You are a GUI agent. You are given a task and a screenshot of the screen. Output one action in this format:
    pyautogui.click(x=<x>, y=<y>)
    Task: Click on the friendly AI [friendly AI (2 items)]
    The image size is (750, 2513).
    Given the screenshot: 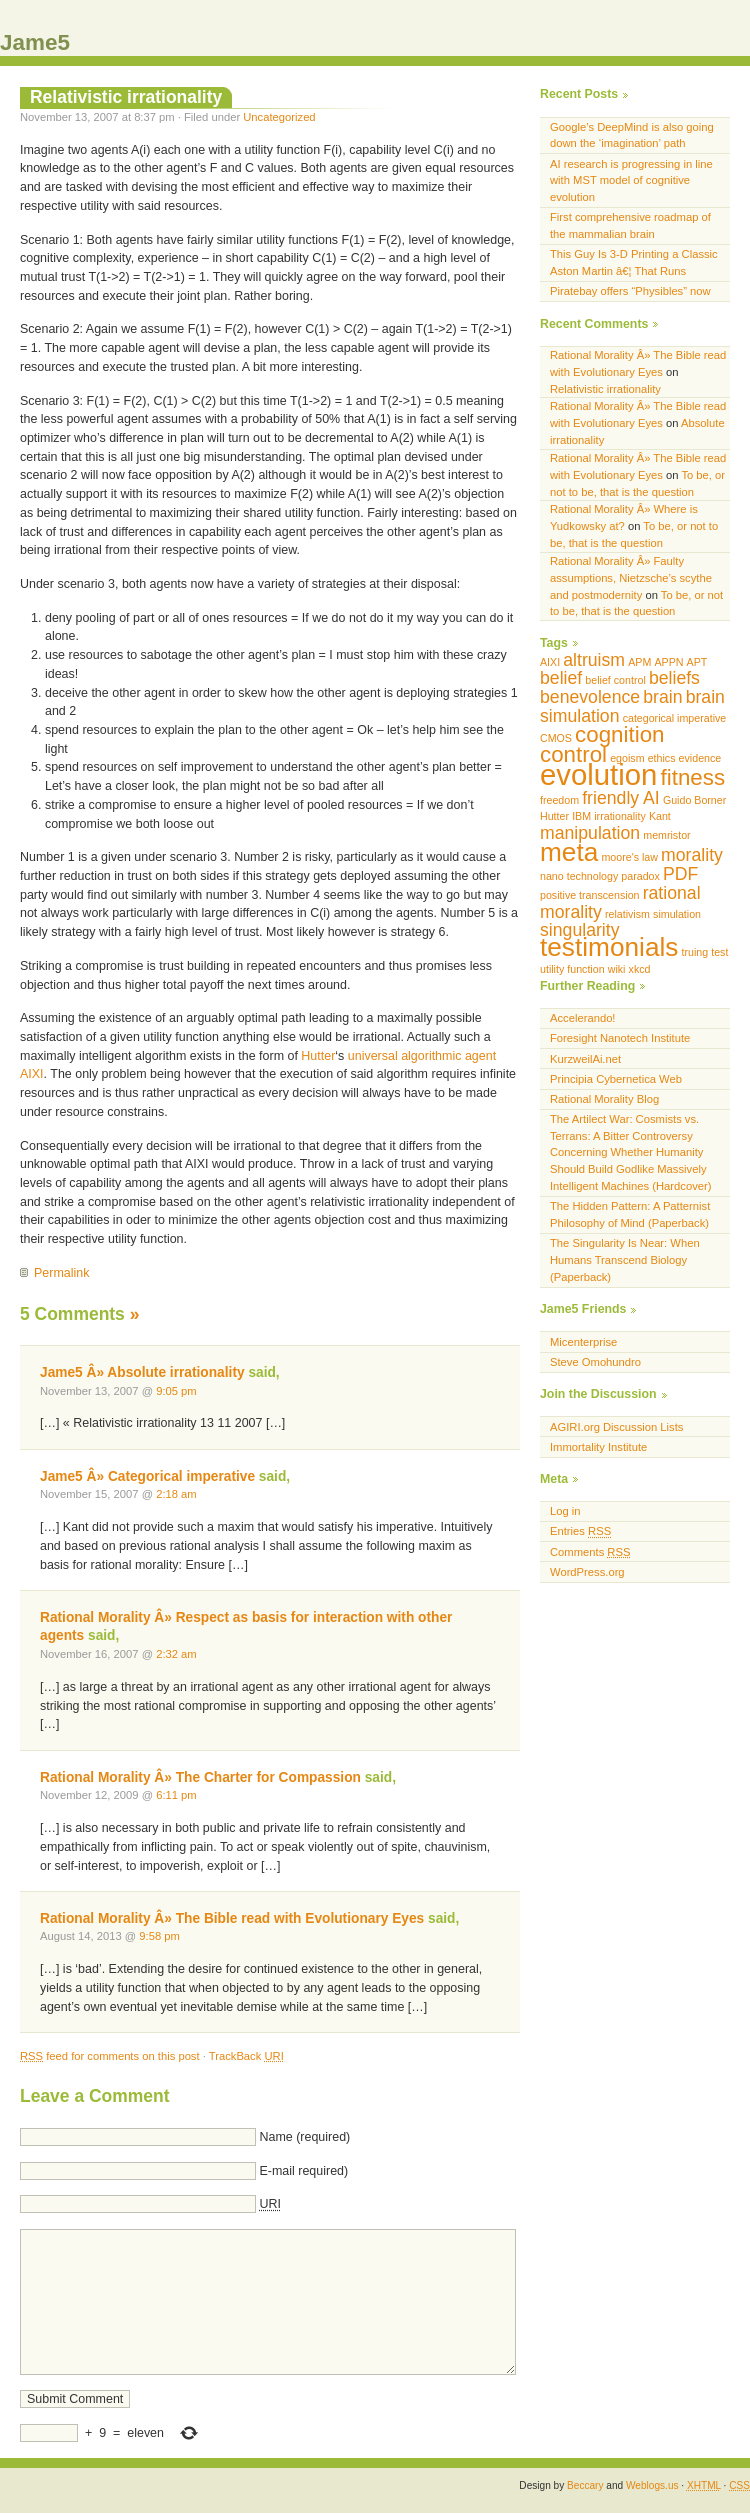 What is the action you would take?
    pyautogui.click(x=621, y=798)
    